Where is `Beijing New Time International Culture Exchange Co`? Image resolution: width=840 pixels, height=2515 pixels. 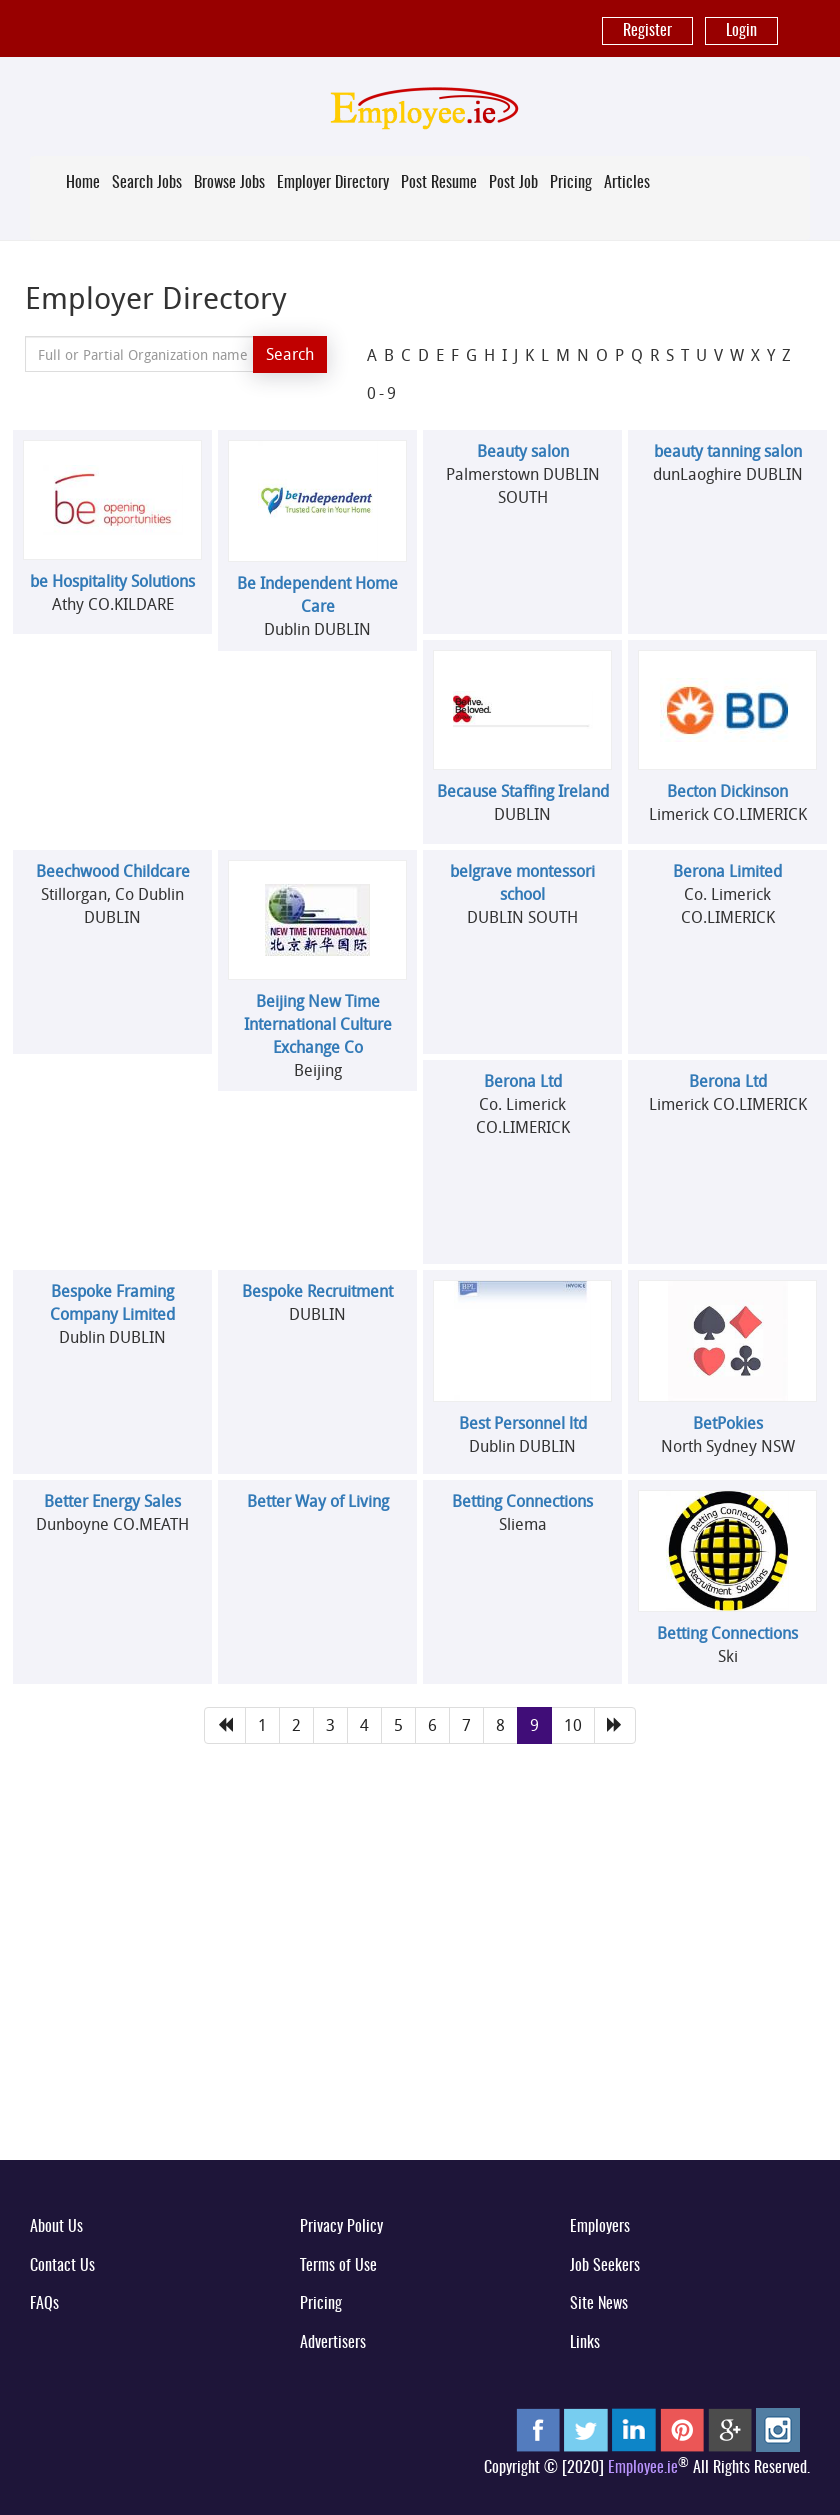
Beijing New Time International Culture Exchange Co is located at coordinates (318, 1024).